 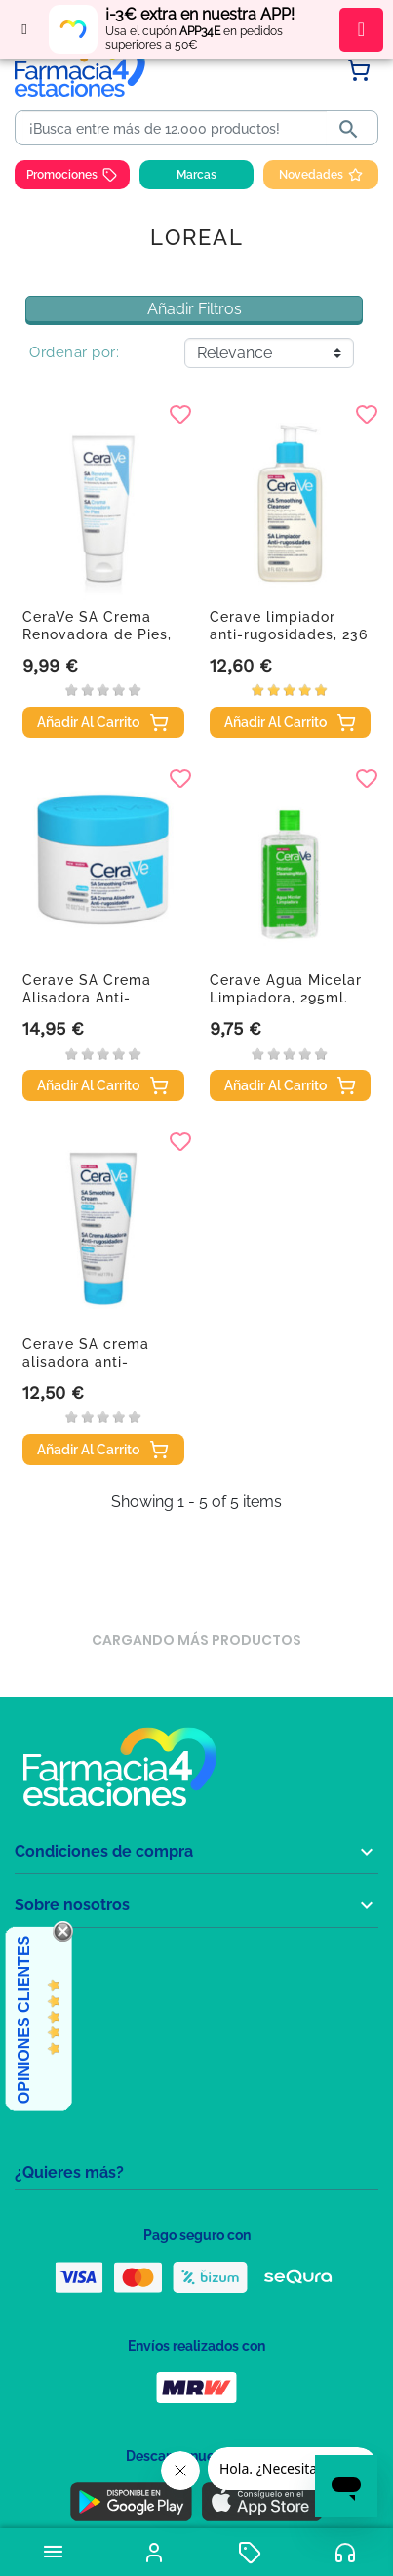 What do you see at coordinates (174, 128) in the screenshot?
I see `[Buscar]` at bounding box center [174, 128].